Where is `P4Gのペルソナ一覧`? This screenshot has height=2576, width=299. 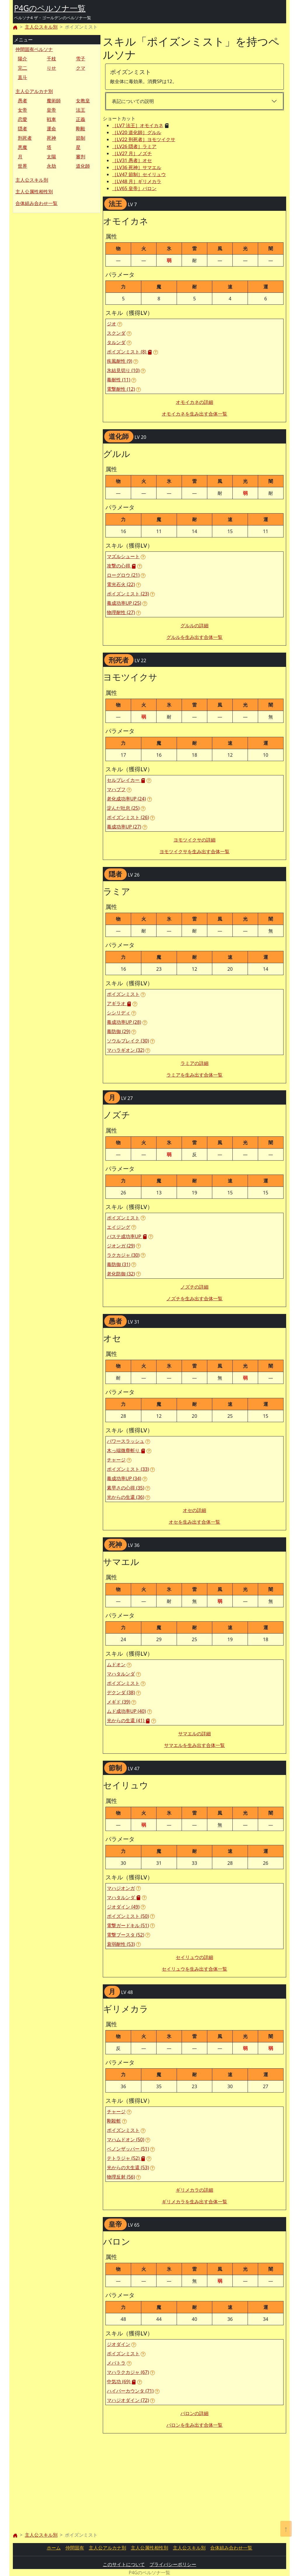 P4Gのペルソナ一覧 is located at coordinates (50, 8).